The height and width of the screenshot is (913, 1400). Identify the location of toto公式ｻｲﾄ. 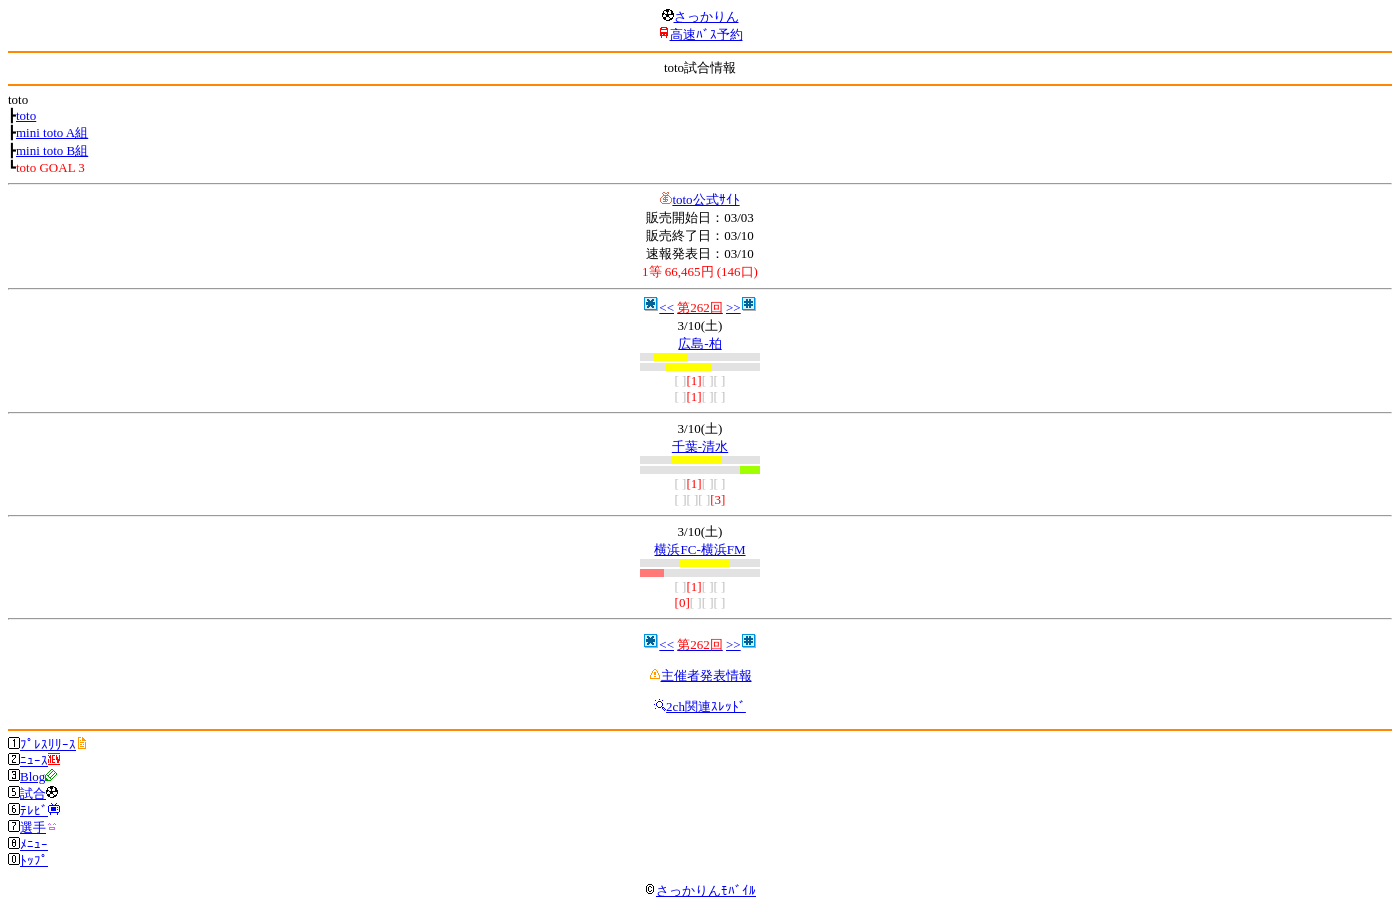
(705, 199).